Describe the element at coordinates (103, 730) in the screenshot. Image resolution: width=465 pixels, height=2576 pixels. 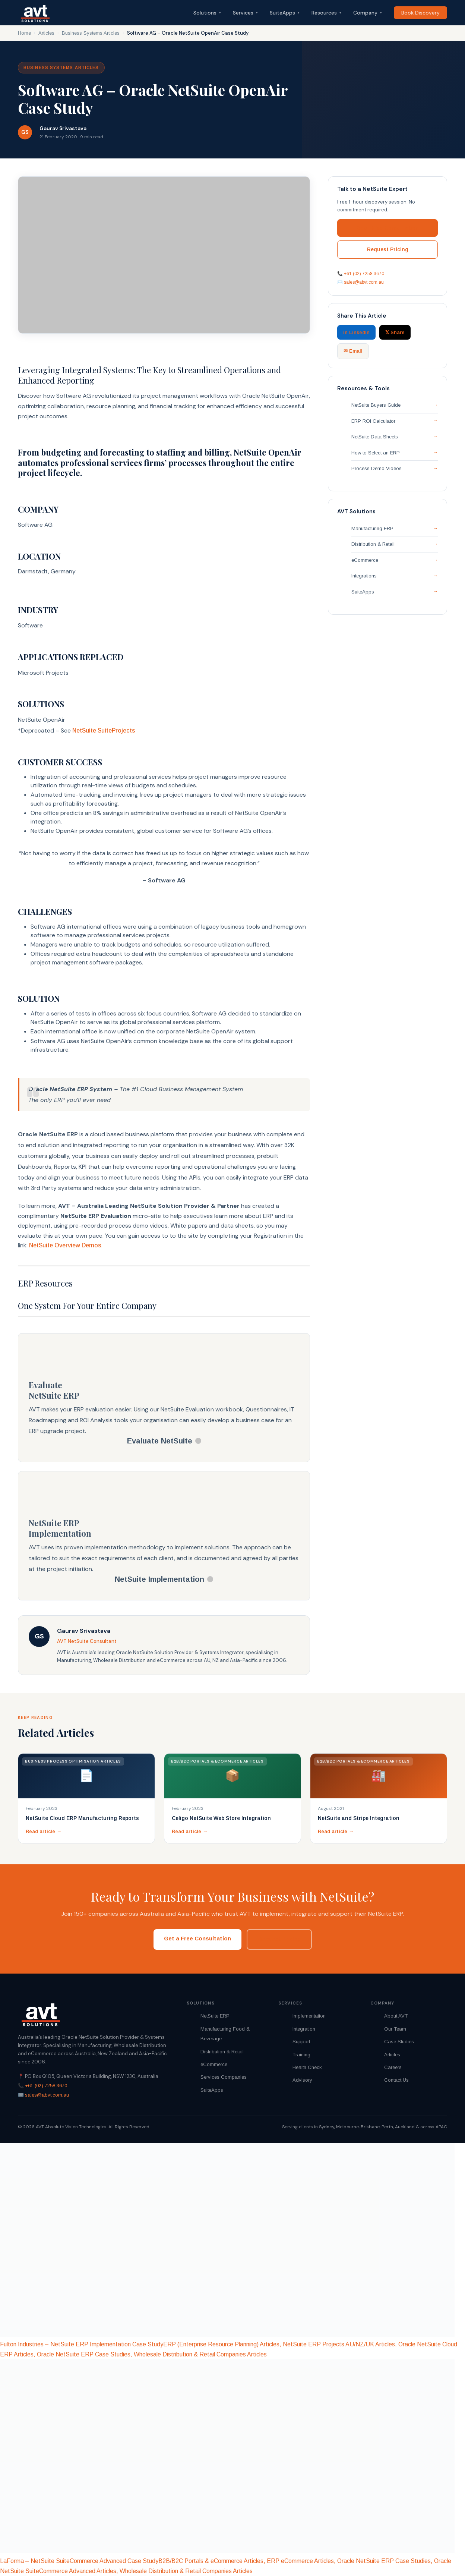
I see `NetSuite SuiteProjects` at that location.